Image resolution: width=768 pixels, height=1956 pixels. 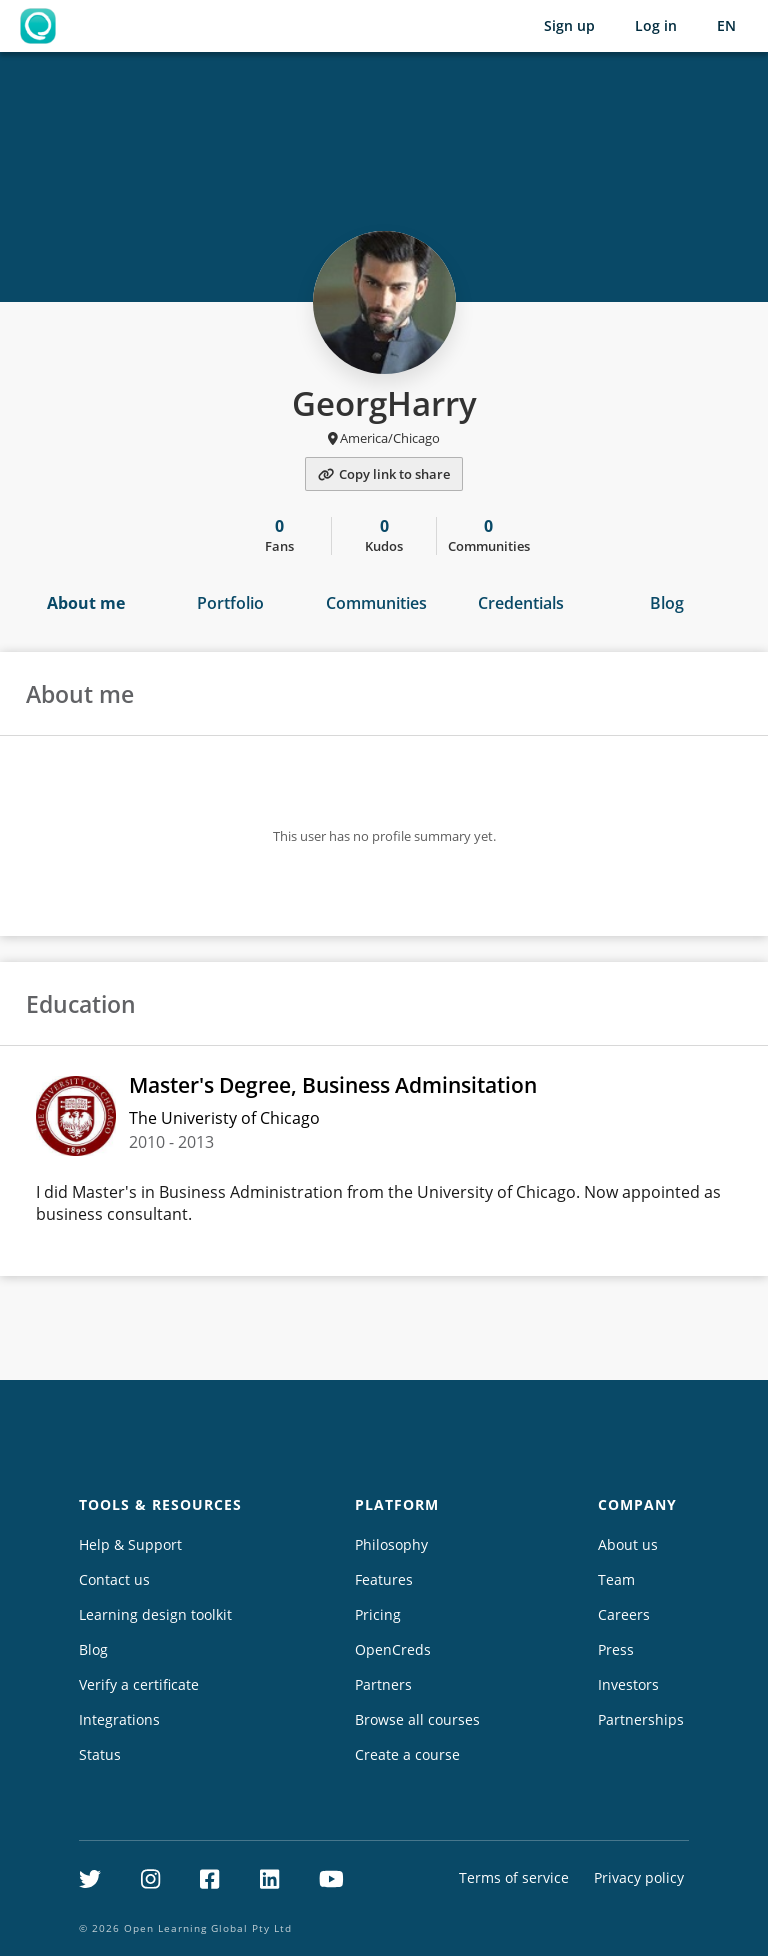 I want to click on Learning design toolkit, so click(x=155, y=1614).